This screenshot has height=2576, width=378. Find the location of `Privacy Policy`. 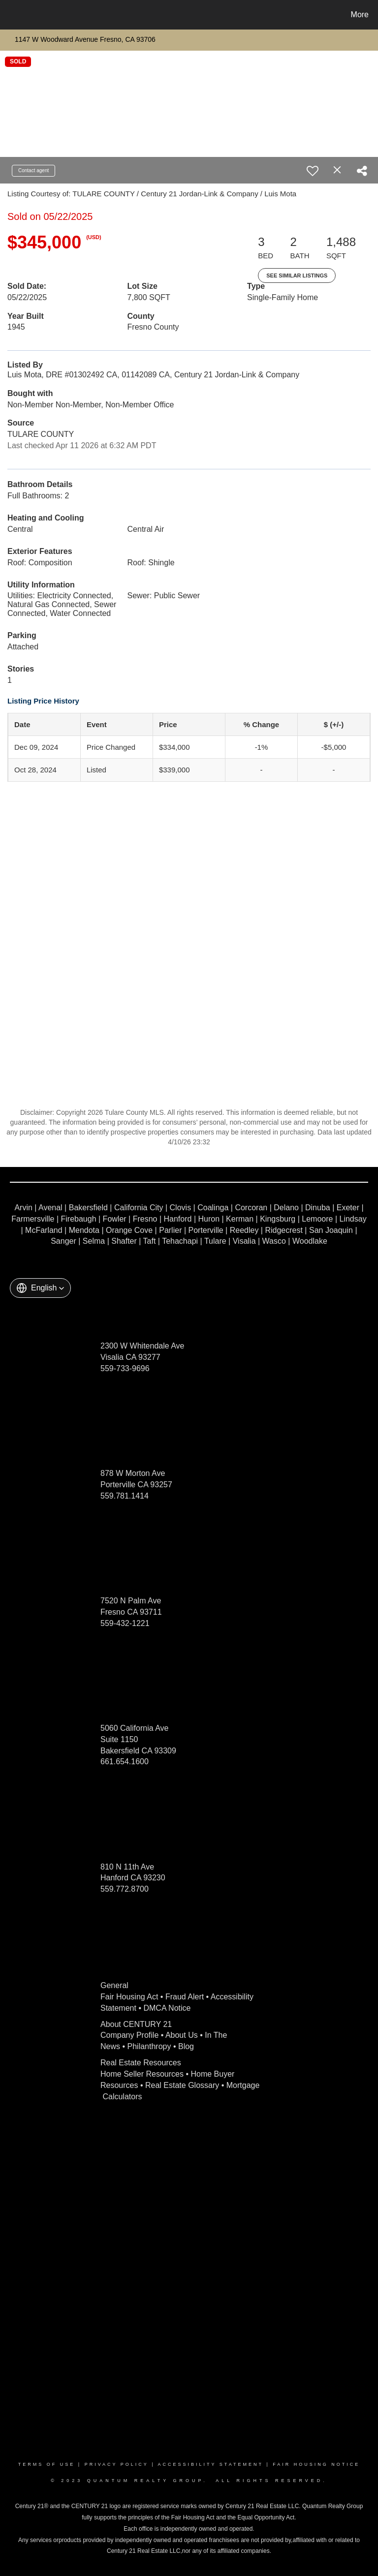

Privacy Policy is located at coordinates (117, 2464).